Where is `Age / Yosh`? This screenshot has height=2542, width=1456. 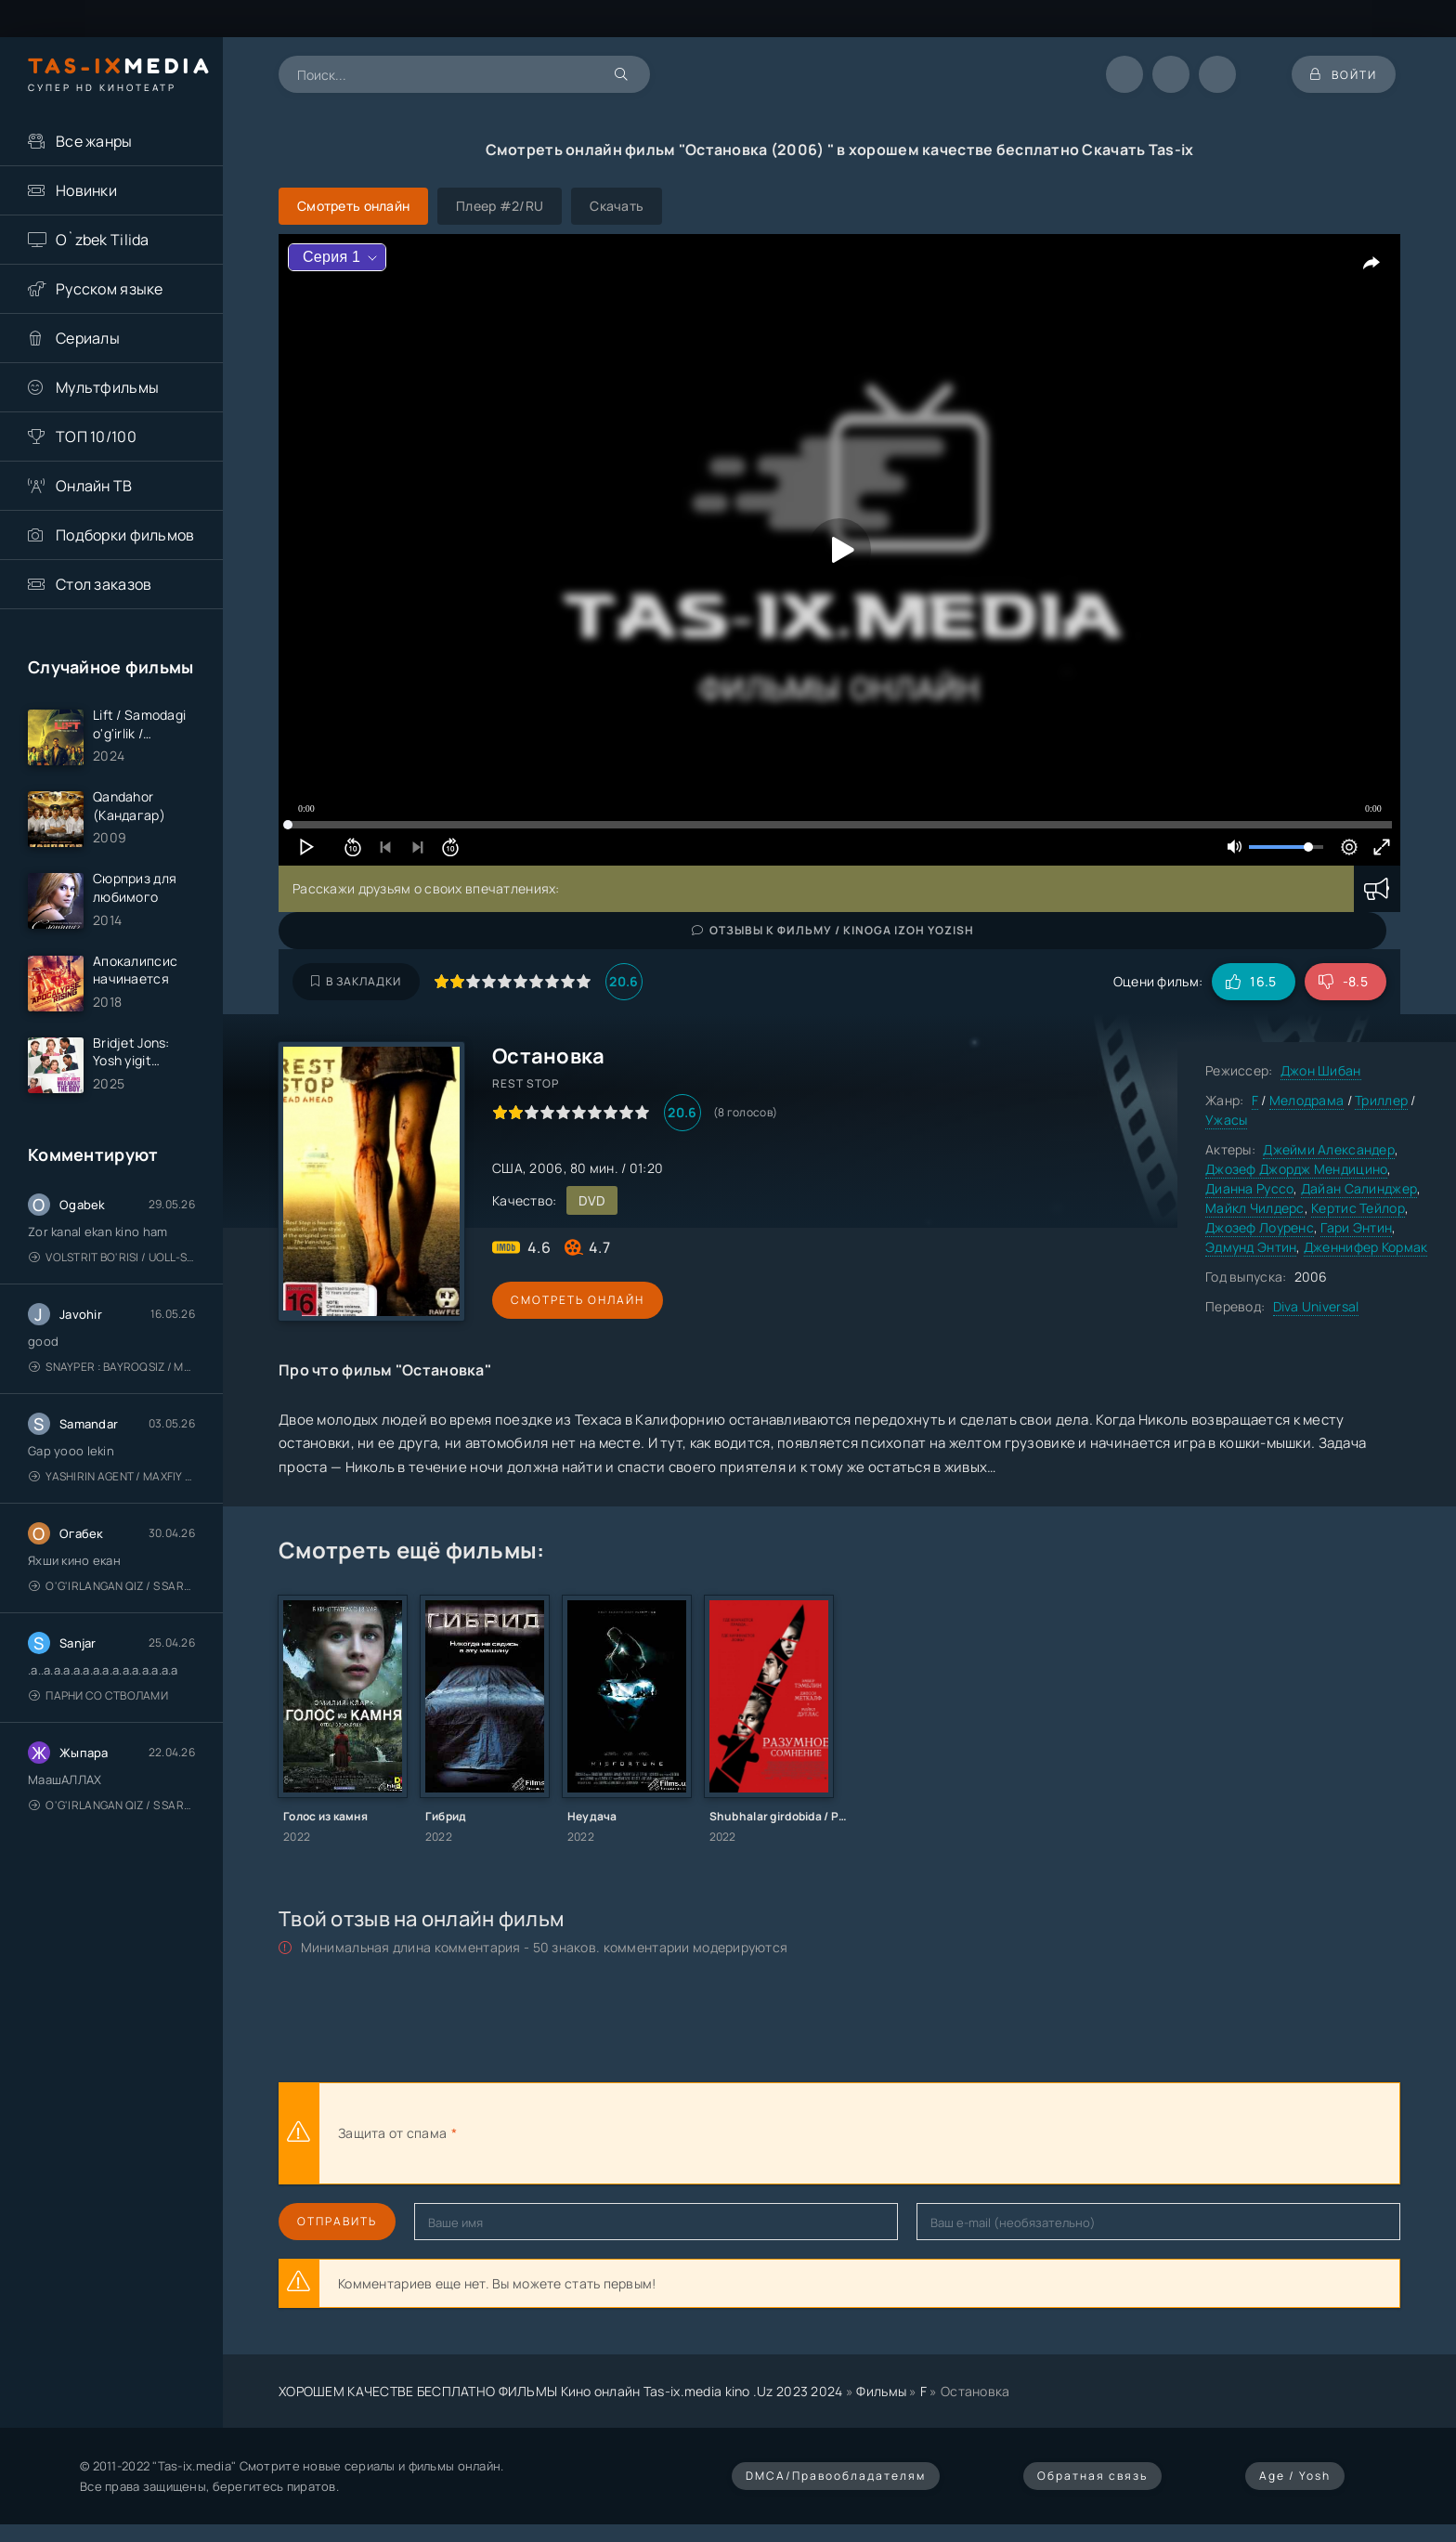 Age / Yosh is located at coordinates (1295, 2475).